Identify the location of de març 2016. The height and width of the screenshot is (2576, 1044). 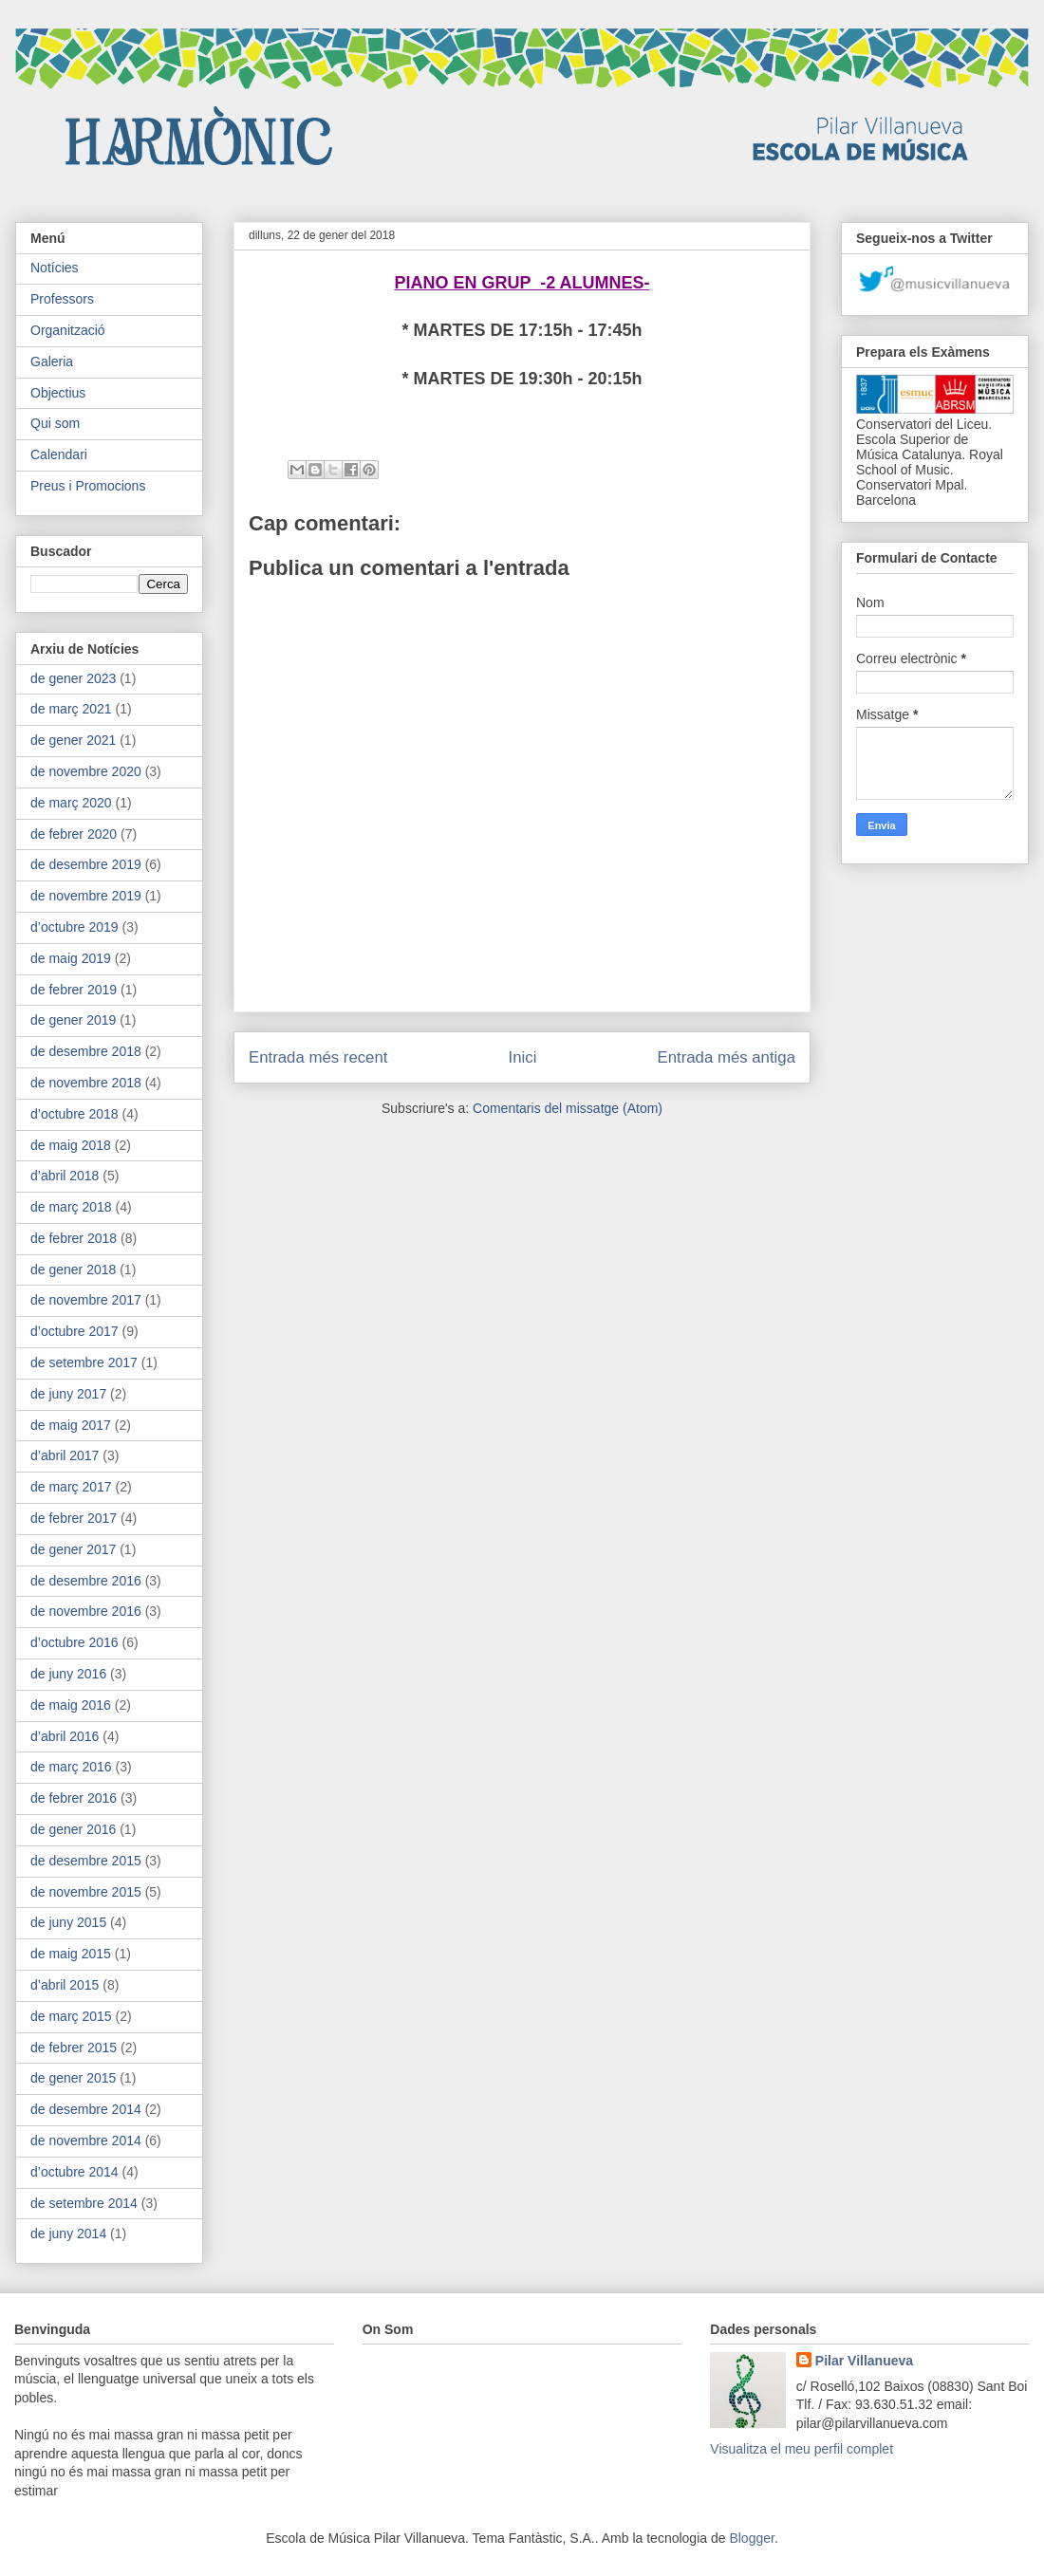
(71, 1766).